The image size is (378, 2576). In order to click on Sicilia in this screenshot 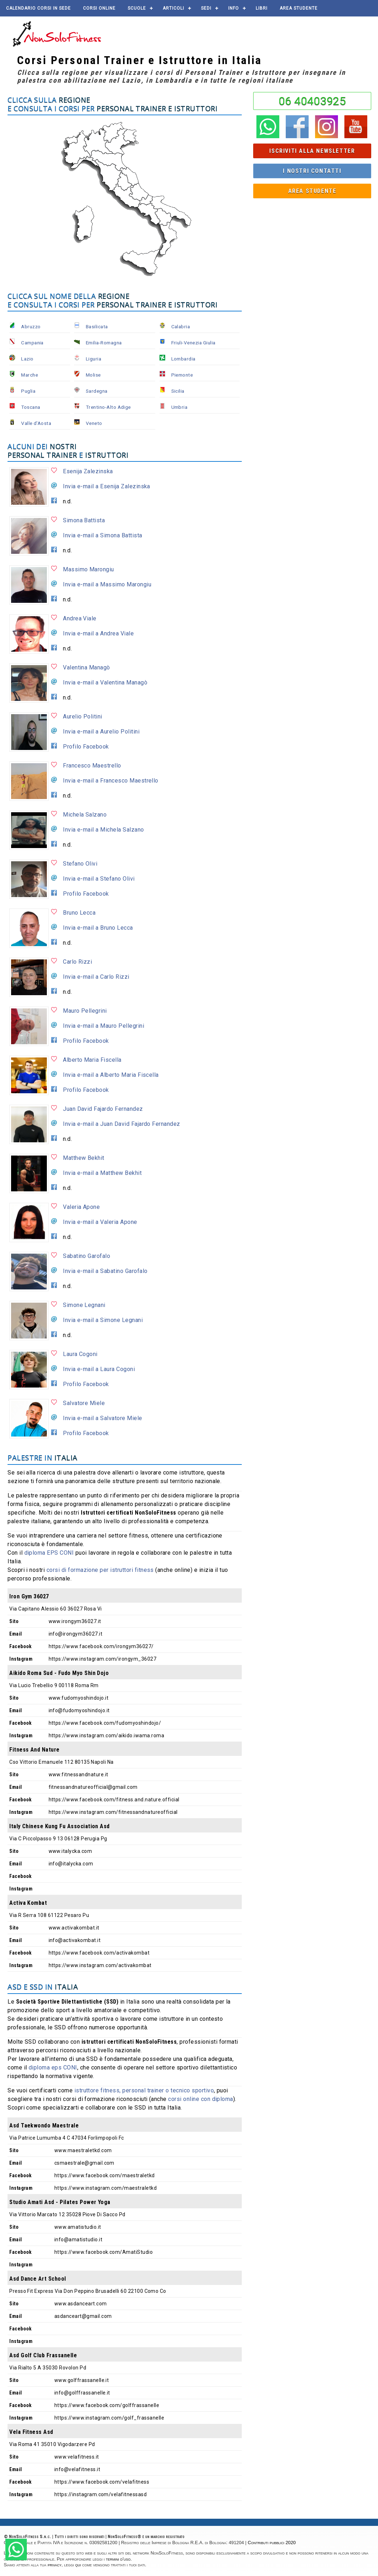, I will do `click(178, 391)`.